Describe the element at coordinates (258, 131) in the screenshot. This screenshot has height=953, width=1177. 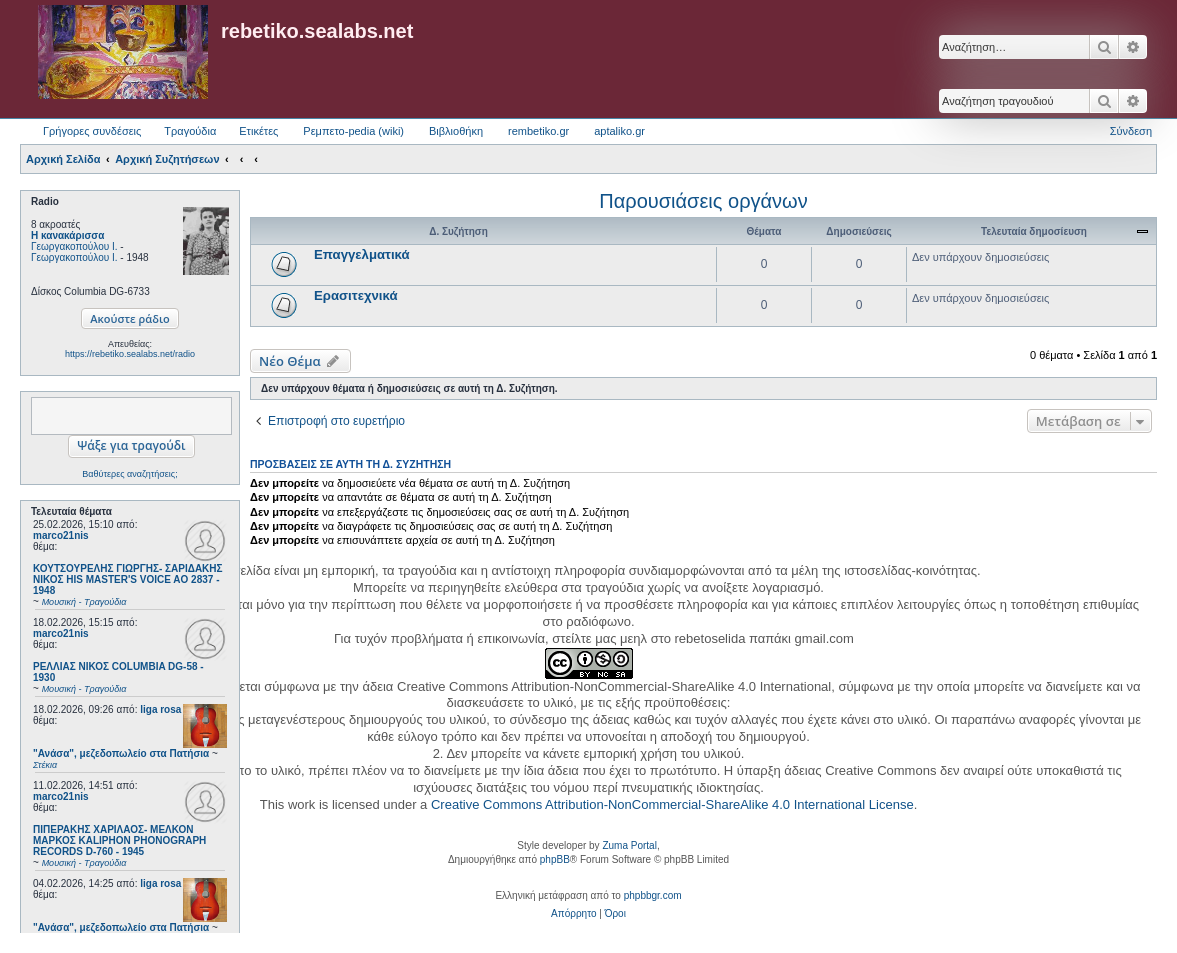
I see `Ετικέτες [menuitem]` at that location.